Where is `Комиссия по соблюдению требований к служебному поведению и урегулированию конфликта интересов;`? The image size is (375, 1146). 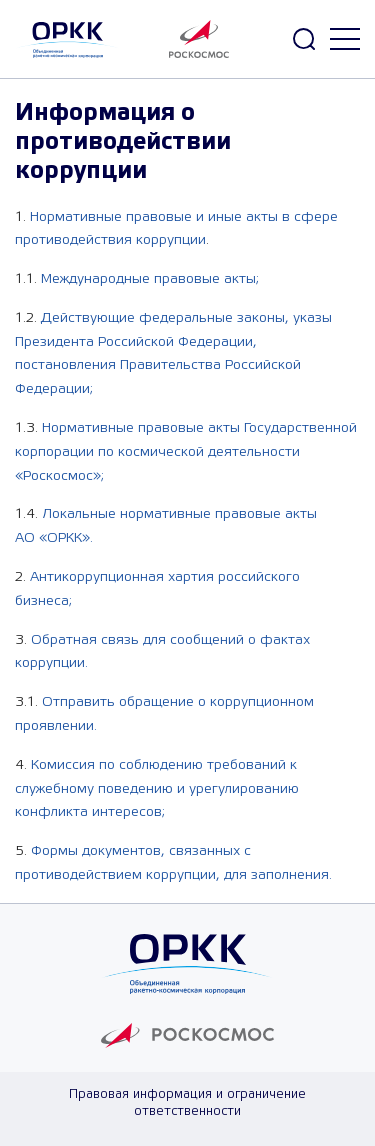 Комиссия по соблюдению требований к служебному поведению и урегулированию конфликта интересов; is located at coordinates (157, 789).